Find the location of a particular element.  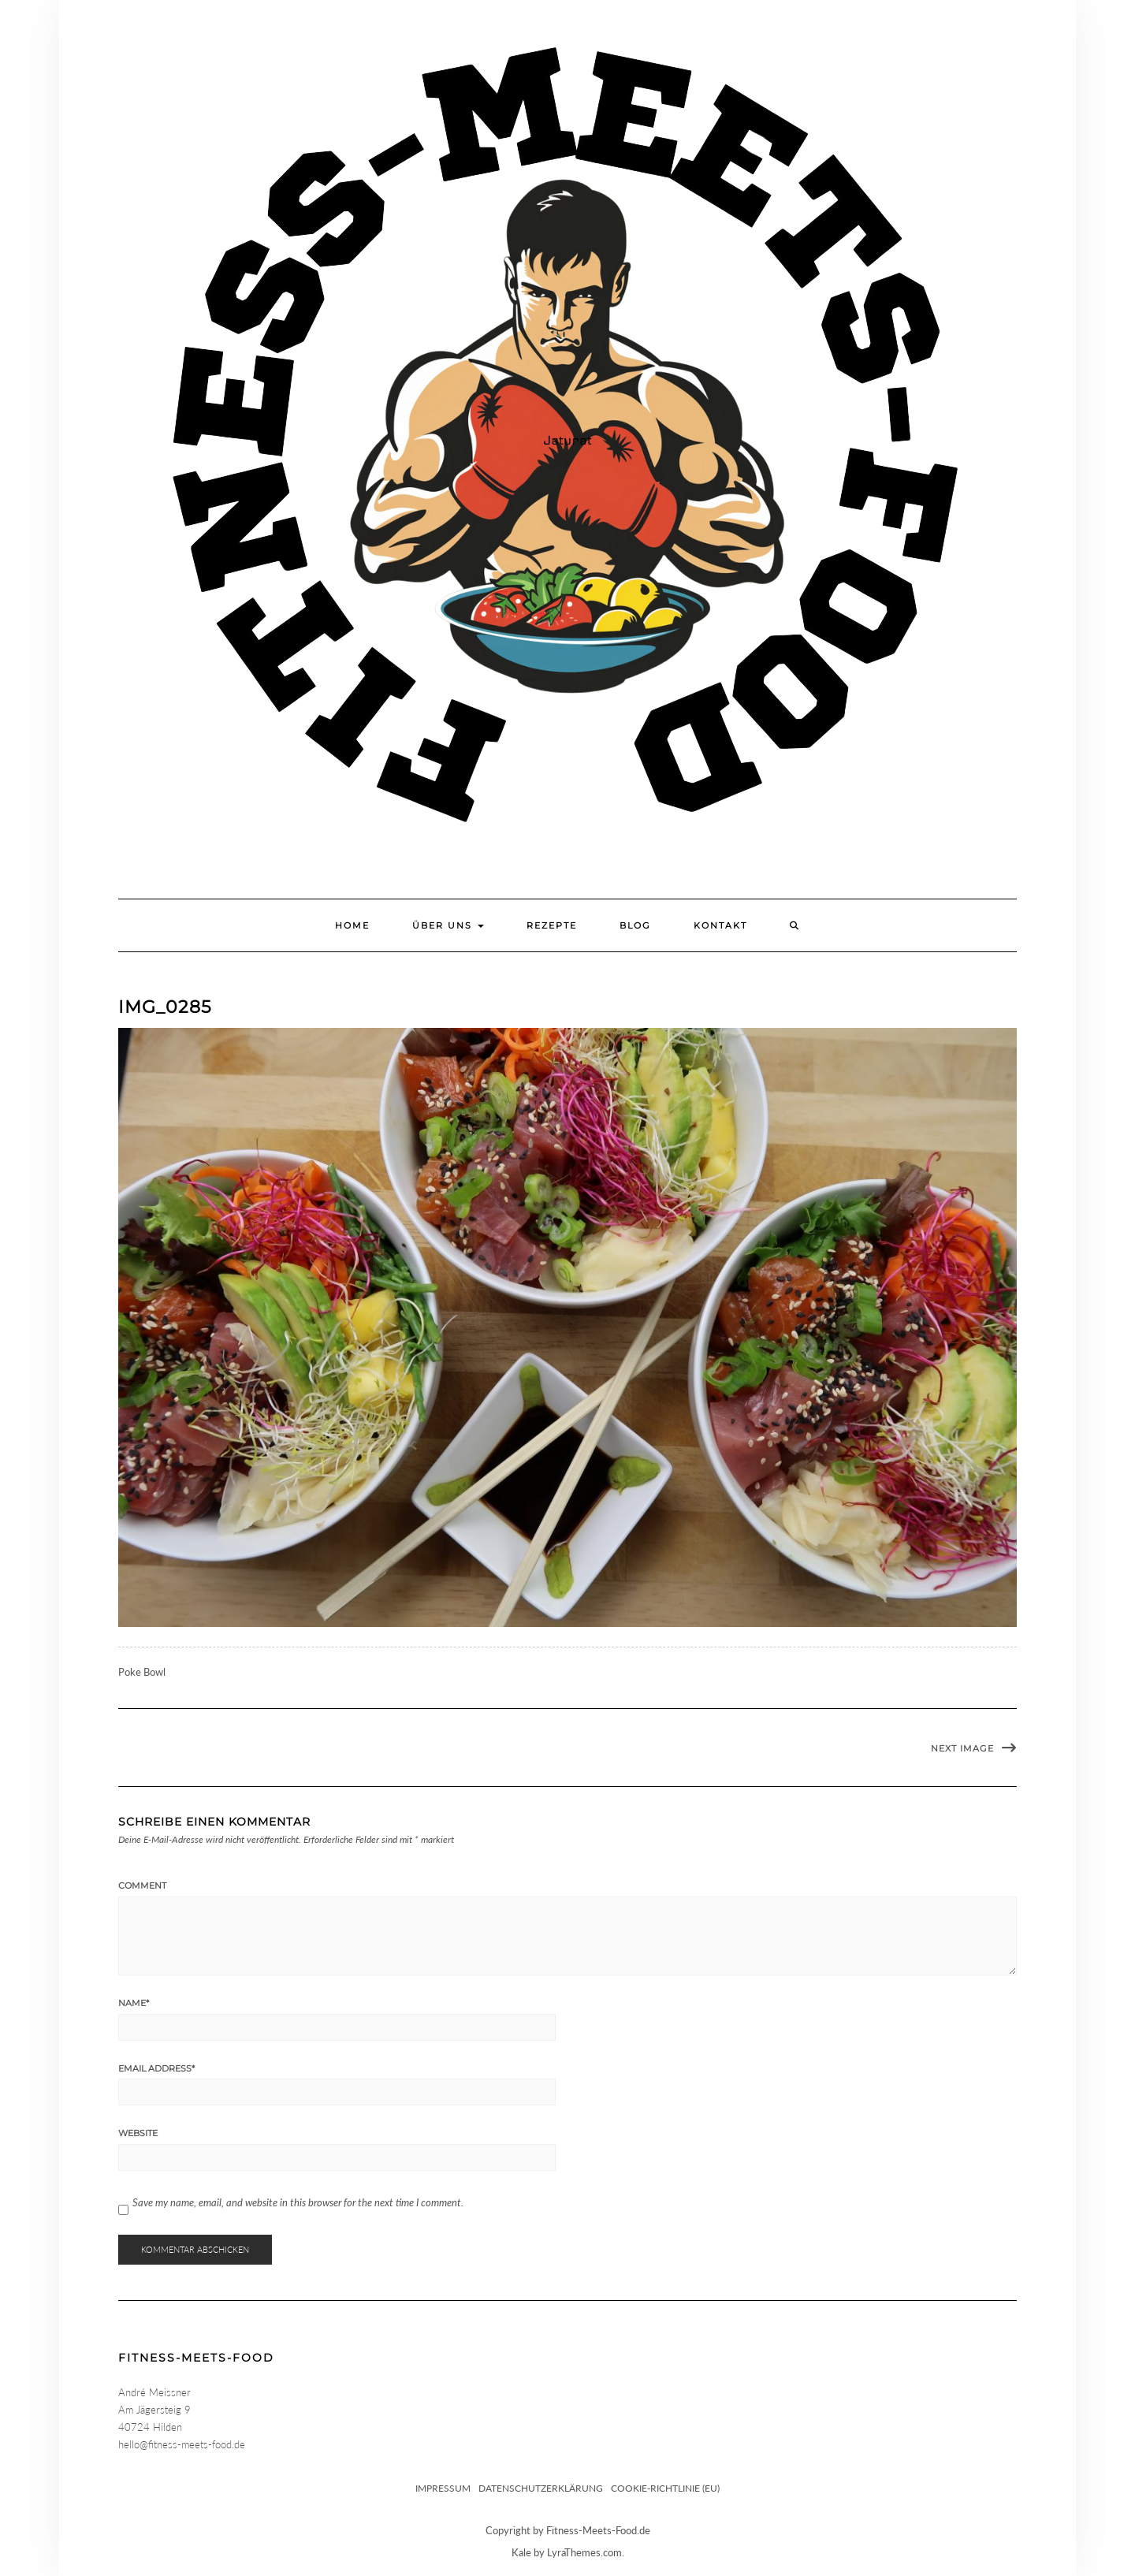

Rezepte is located at coordinates (552, 925).